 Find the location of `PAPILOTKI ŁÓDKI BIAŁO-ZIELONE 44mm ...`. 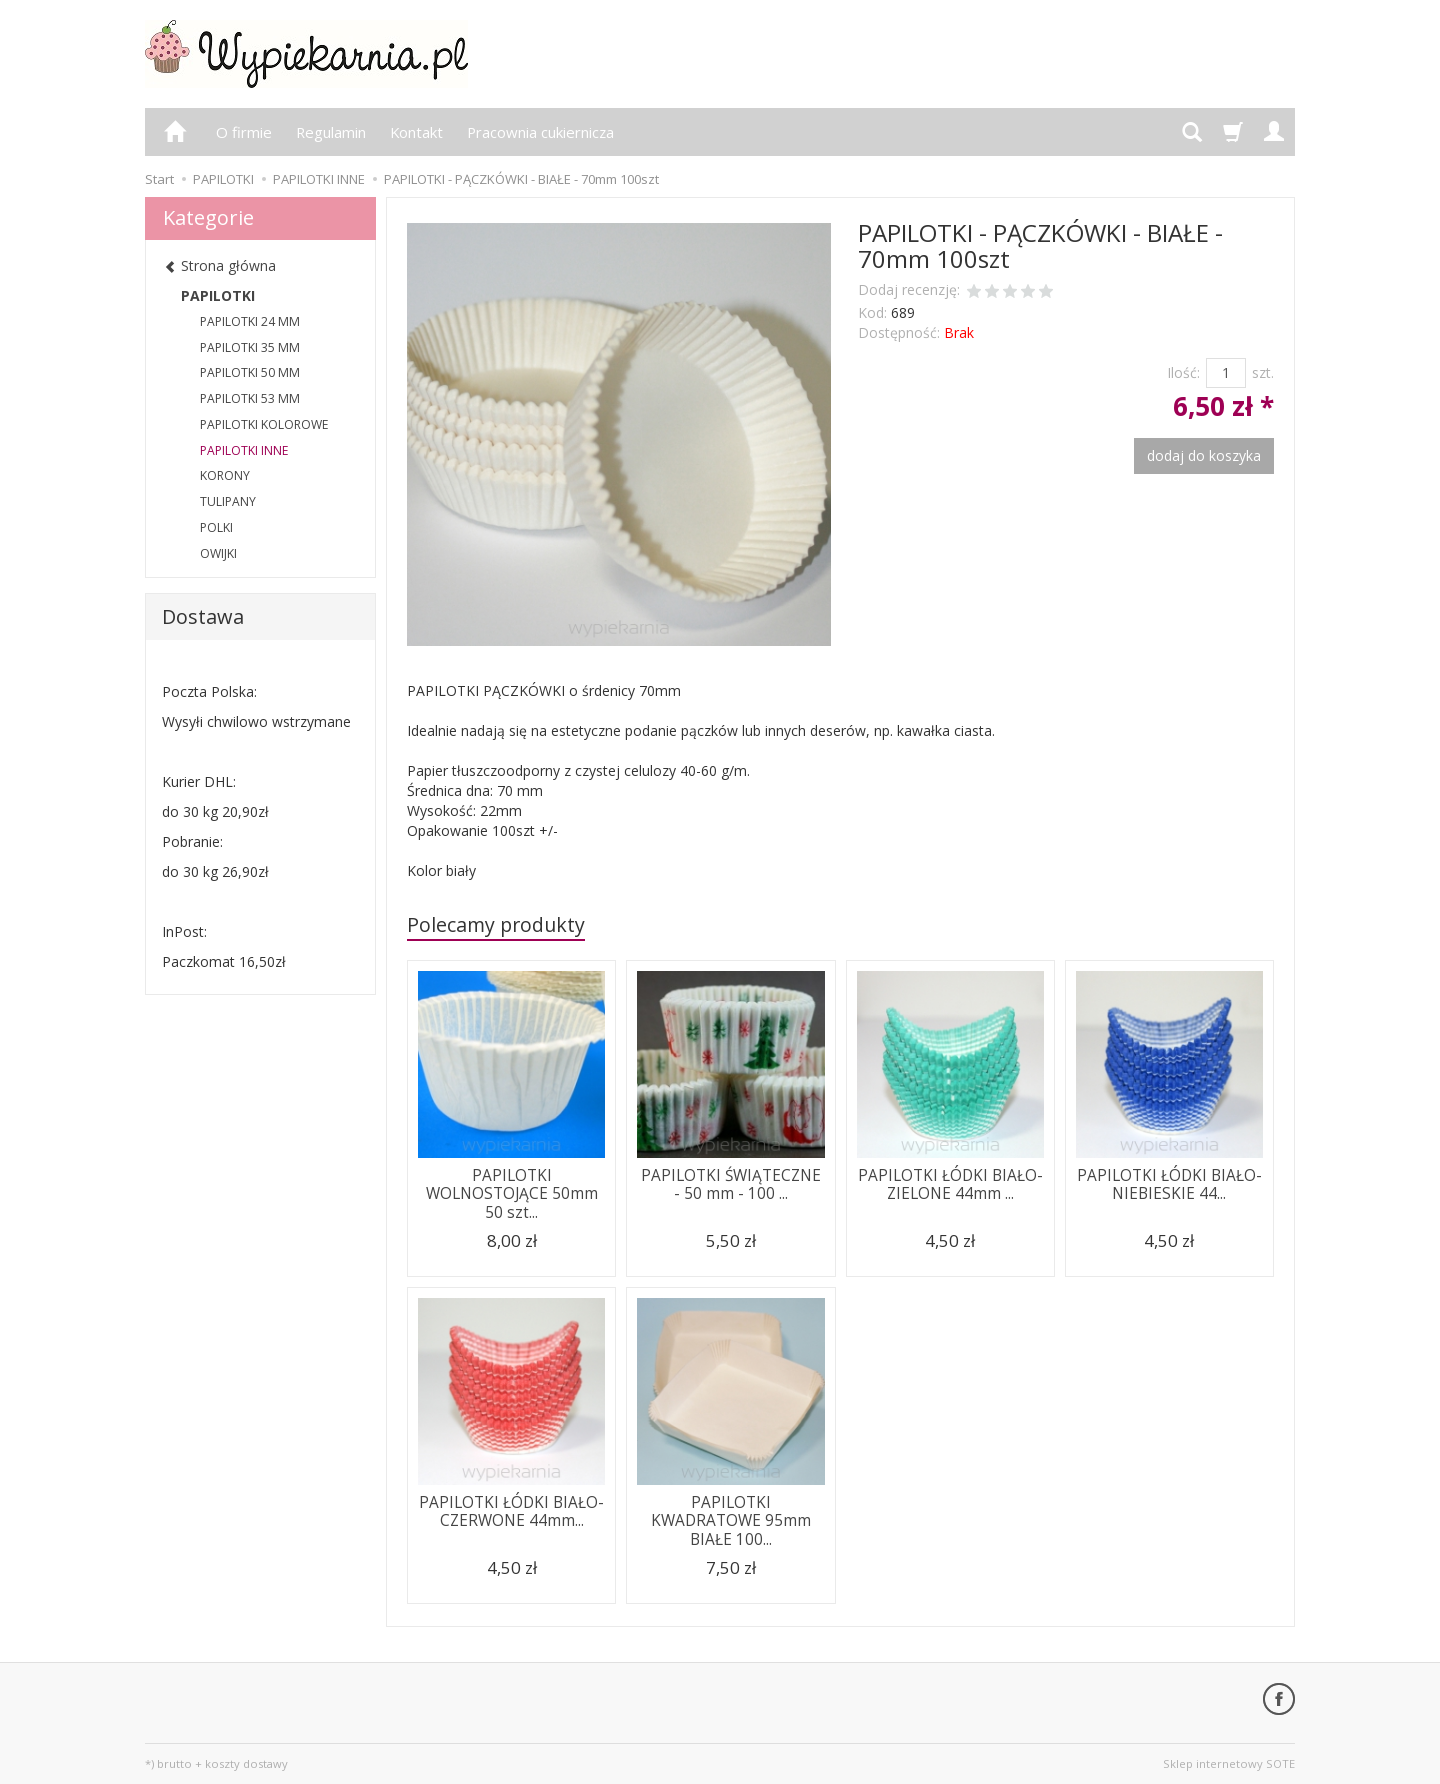

PAPILOTKI ŁÓDKI BIAŁO-ZIELONE 44mm ... is located at coordinates (950, 1184).